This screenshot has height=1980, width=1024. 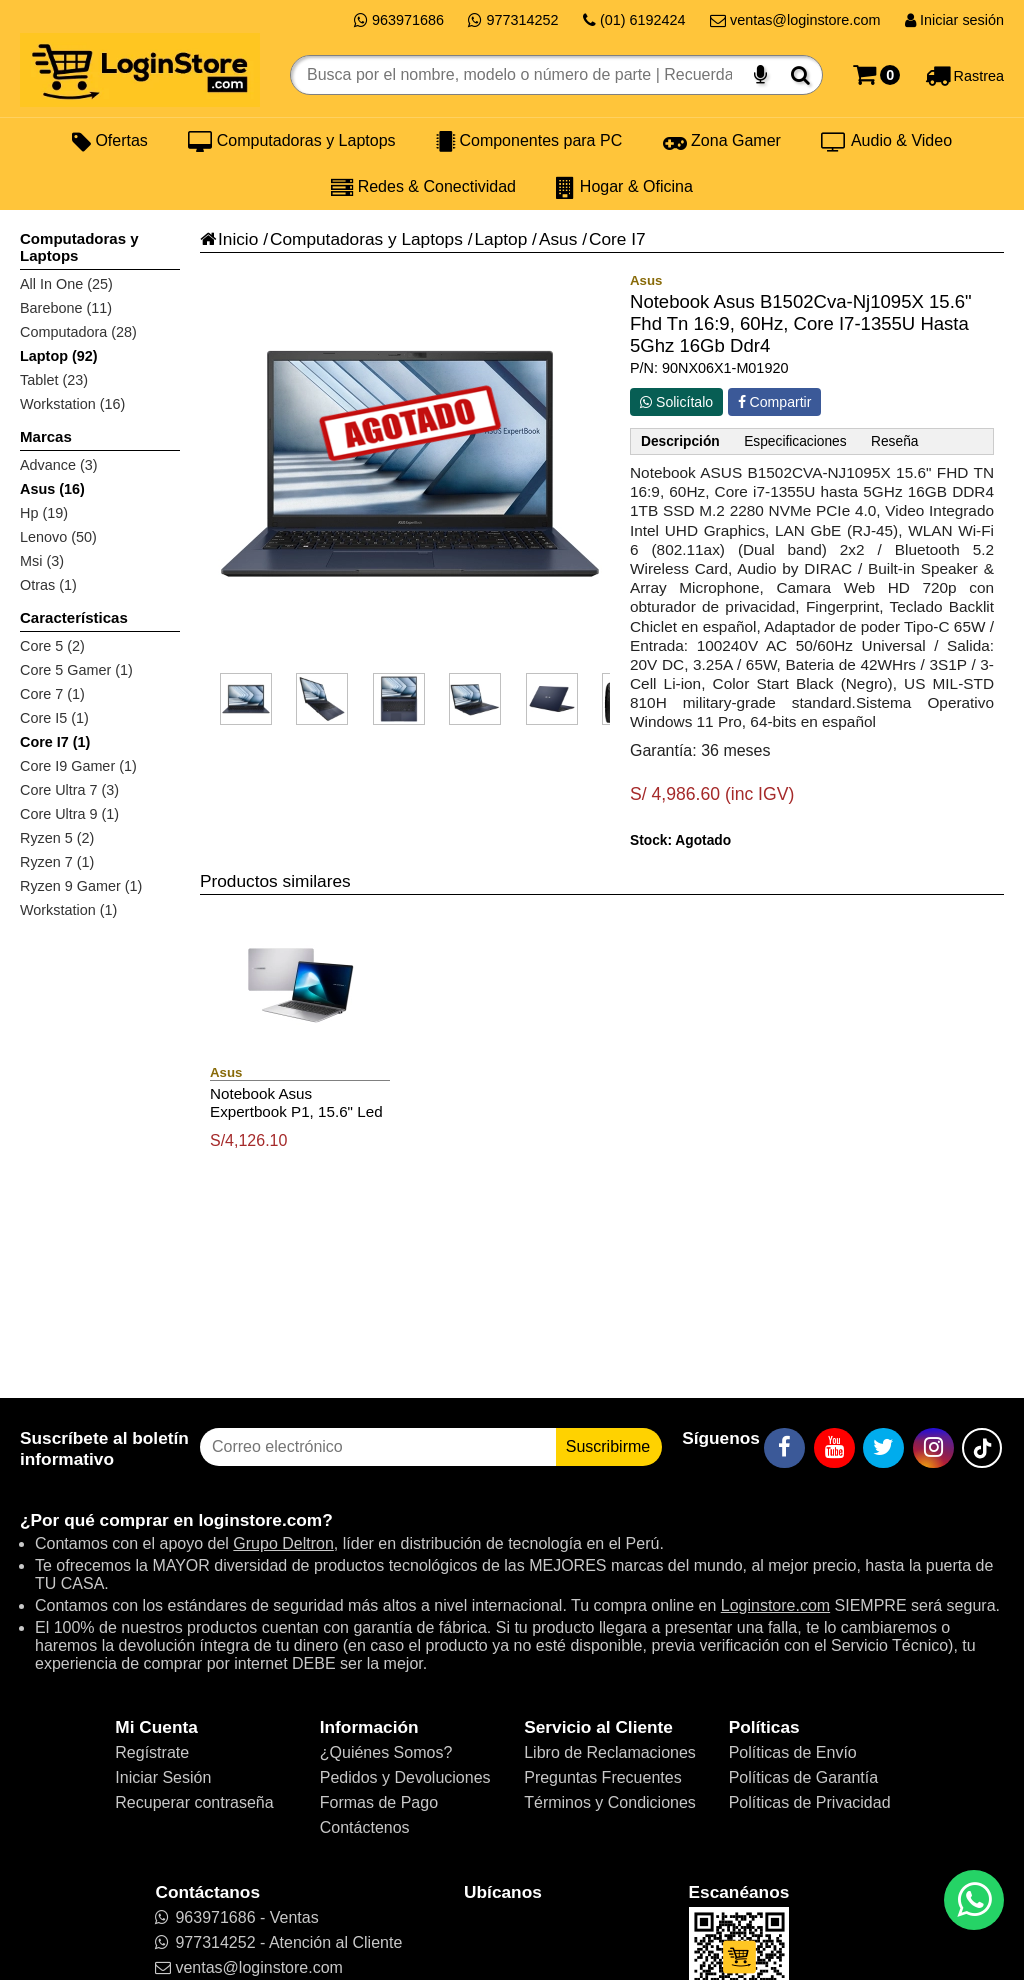 What do you see at coordinates (933, 1448) in the screenshot?
I see `[Instagram]` at bounding box center [933, 1448].